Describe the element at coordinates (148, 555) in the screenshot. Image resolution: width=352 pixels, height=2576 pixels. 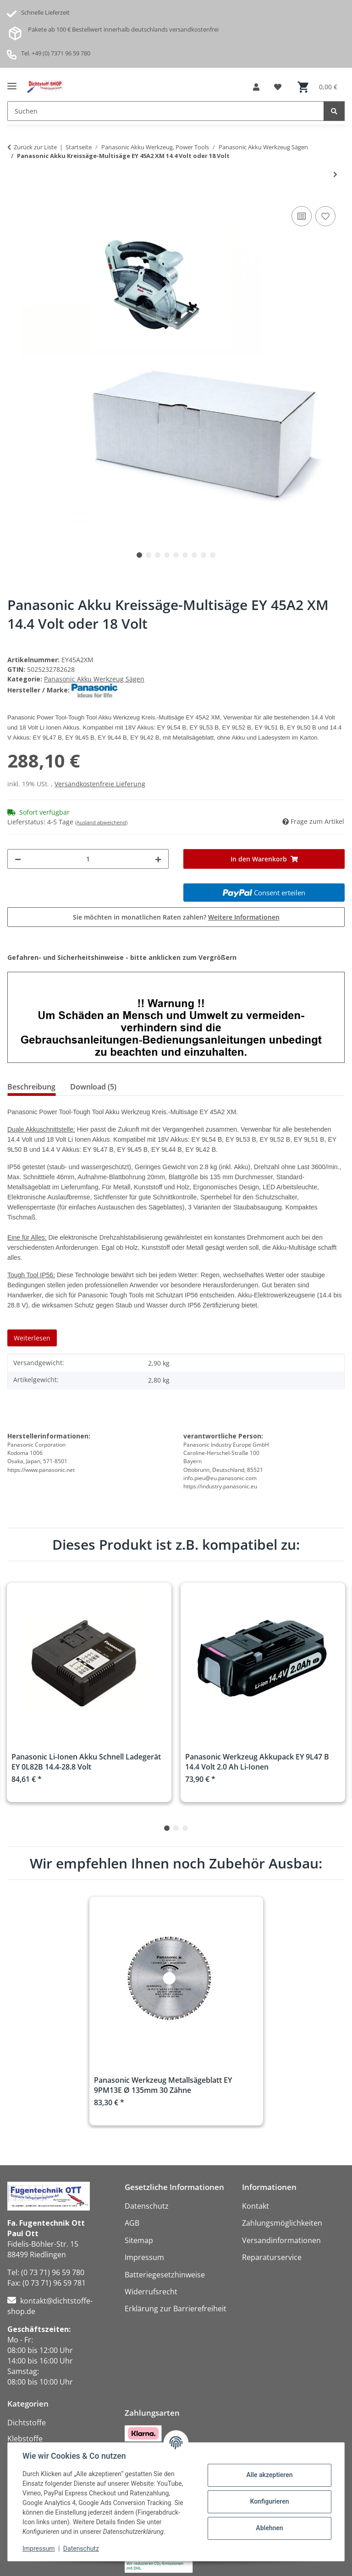
I see `2 [tab]` at that location.